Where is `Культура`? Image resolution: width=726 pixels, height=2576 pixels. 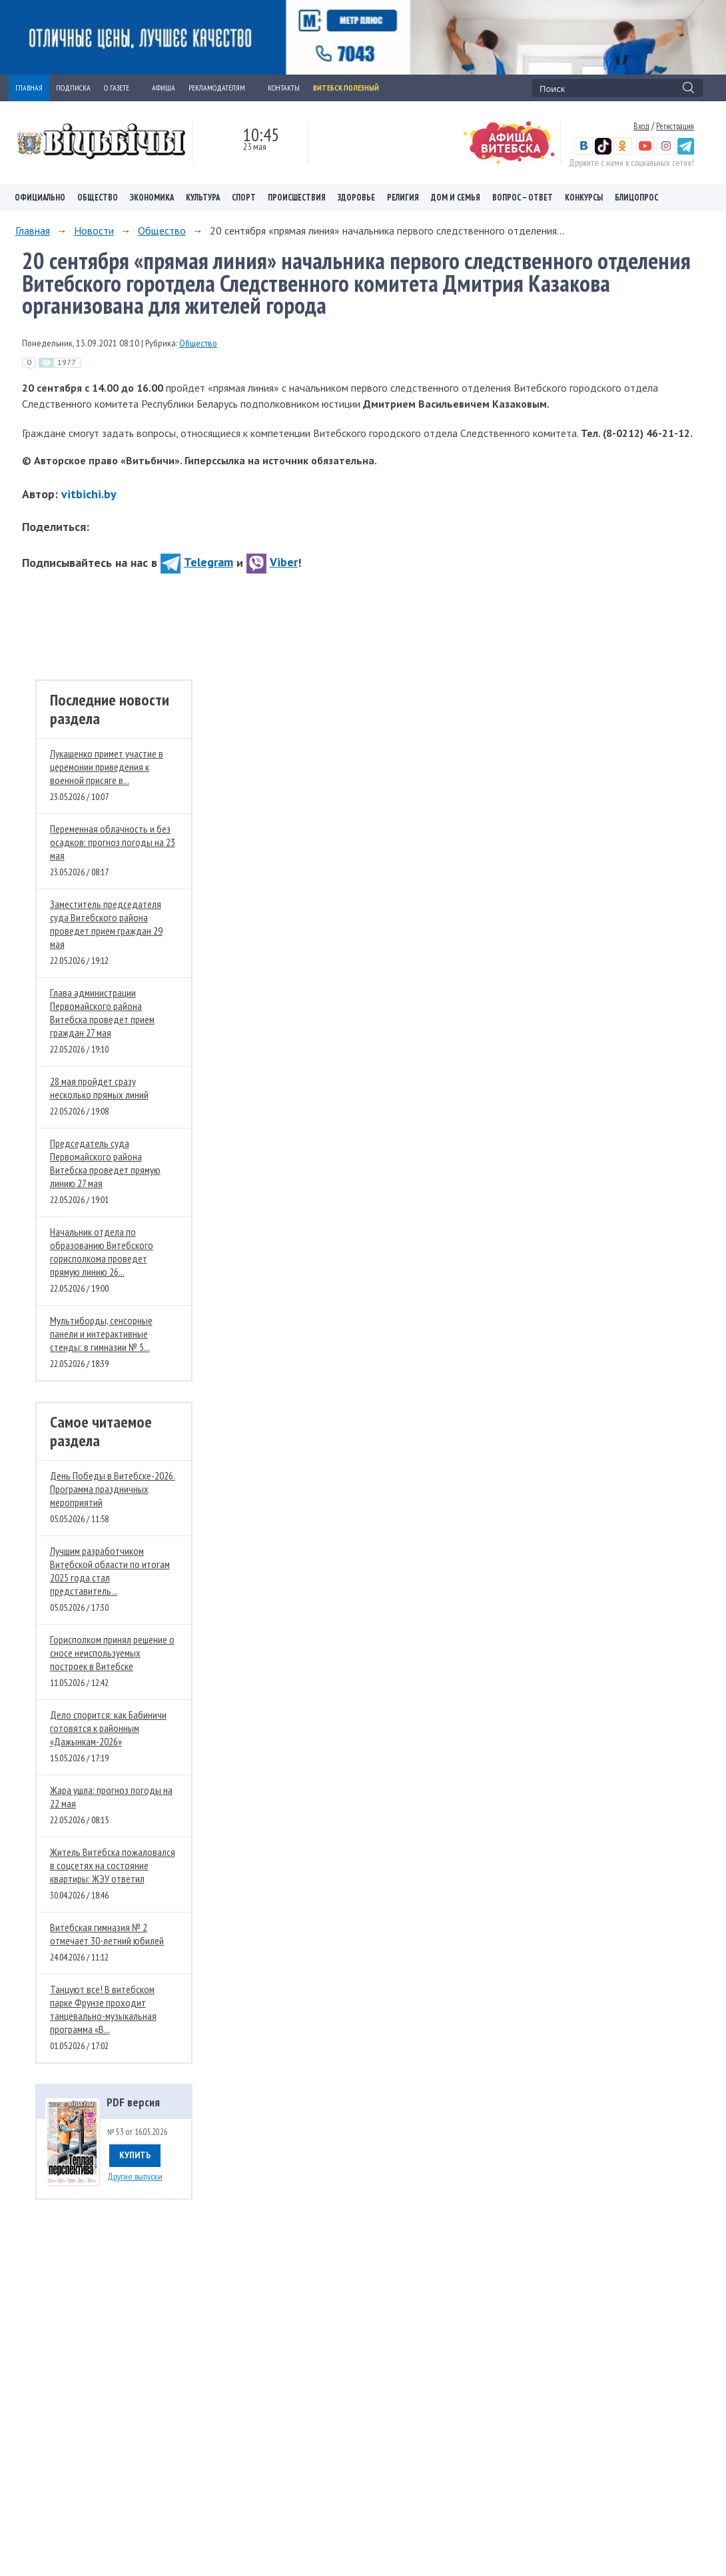
Культура is located at coordinates (203, 197).